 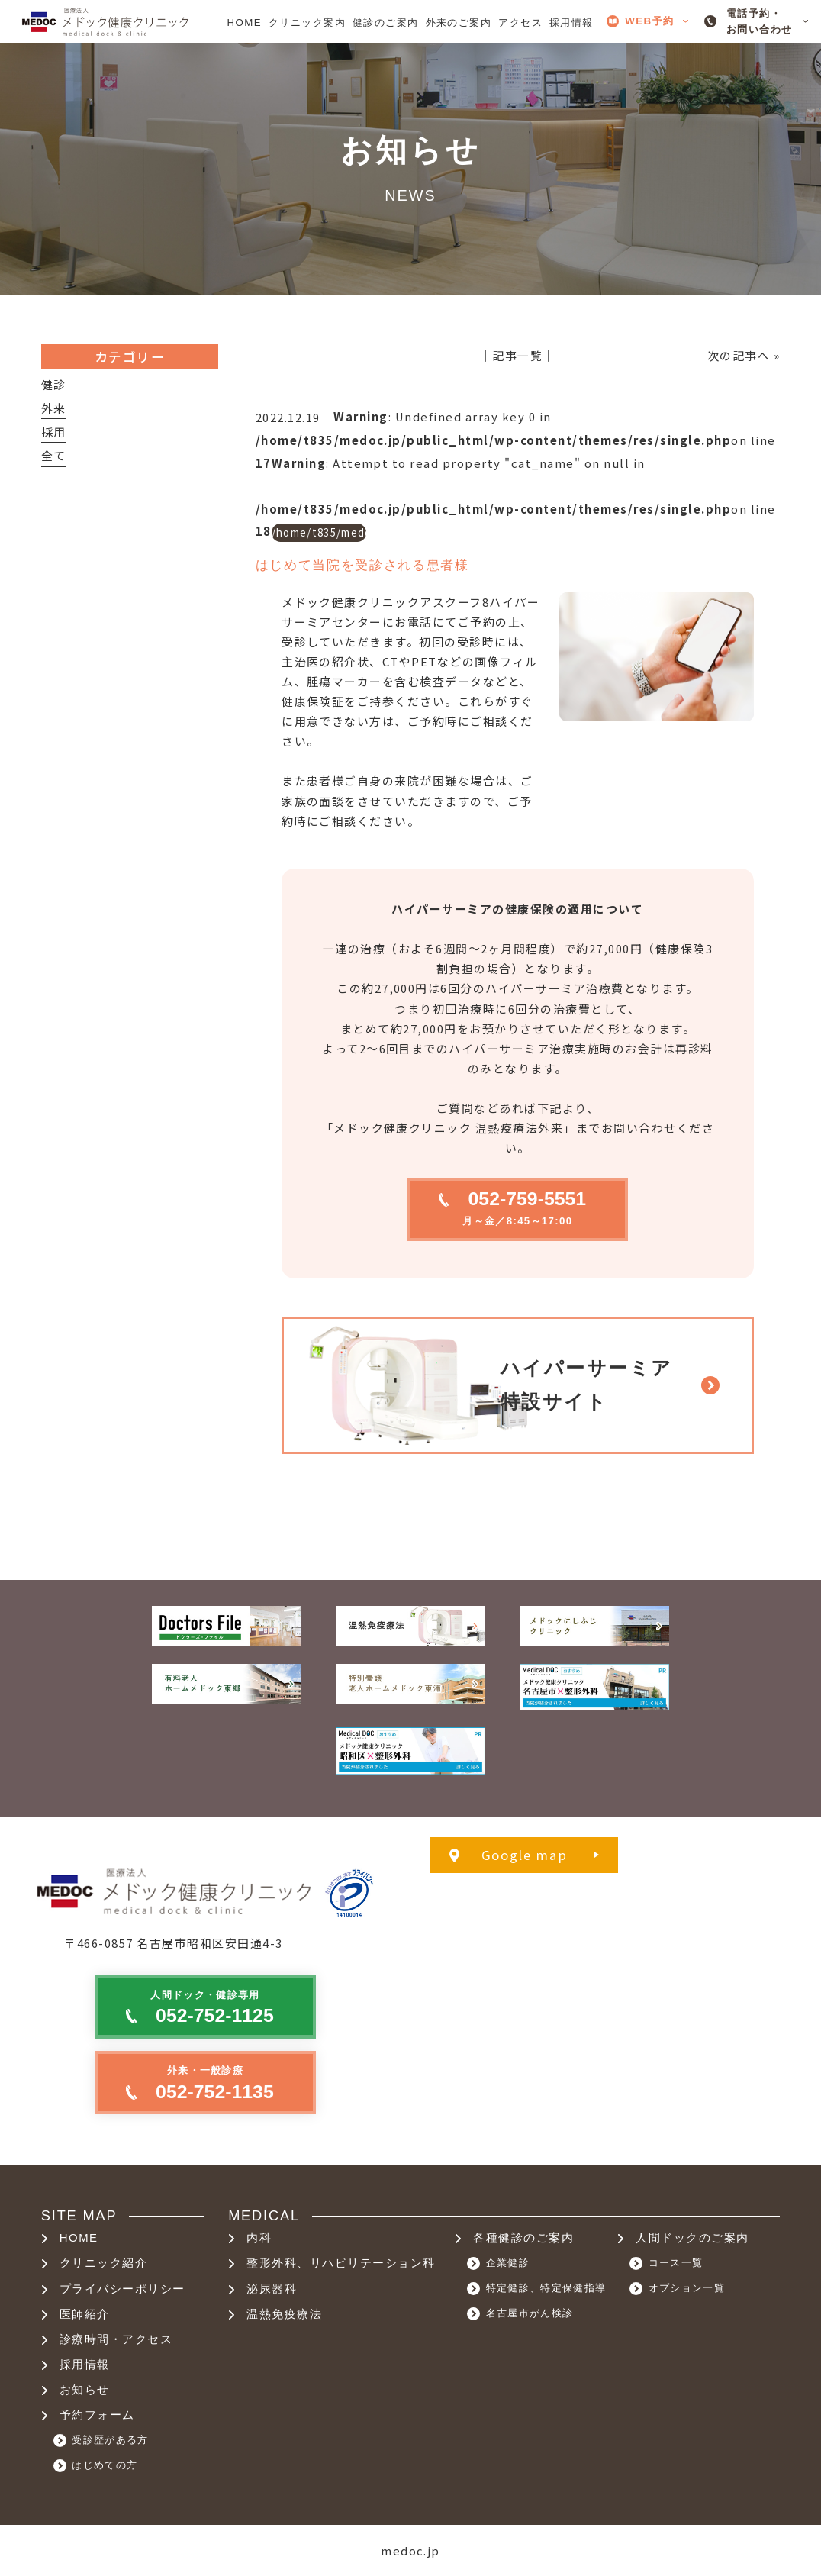 I want to click on オプション一覧, so click(x=687, y=2288).